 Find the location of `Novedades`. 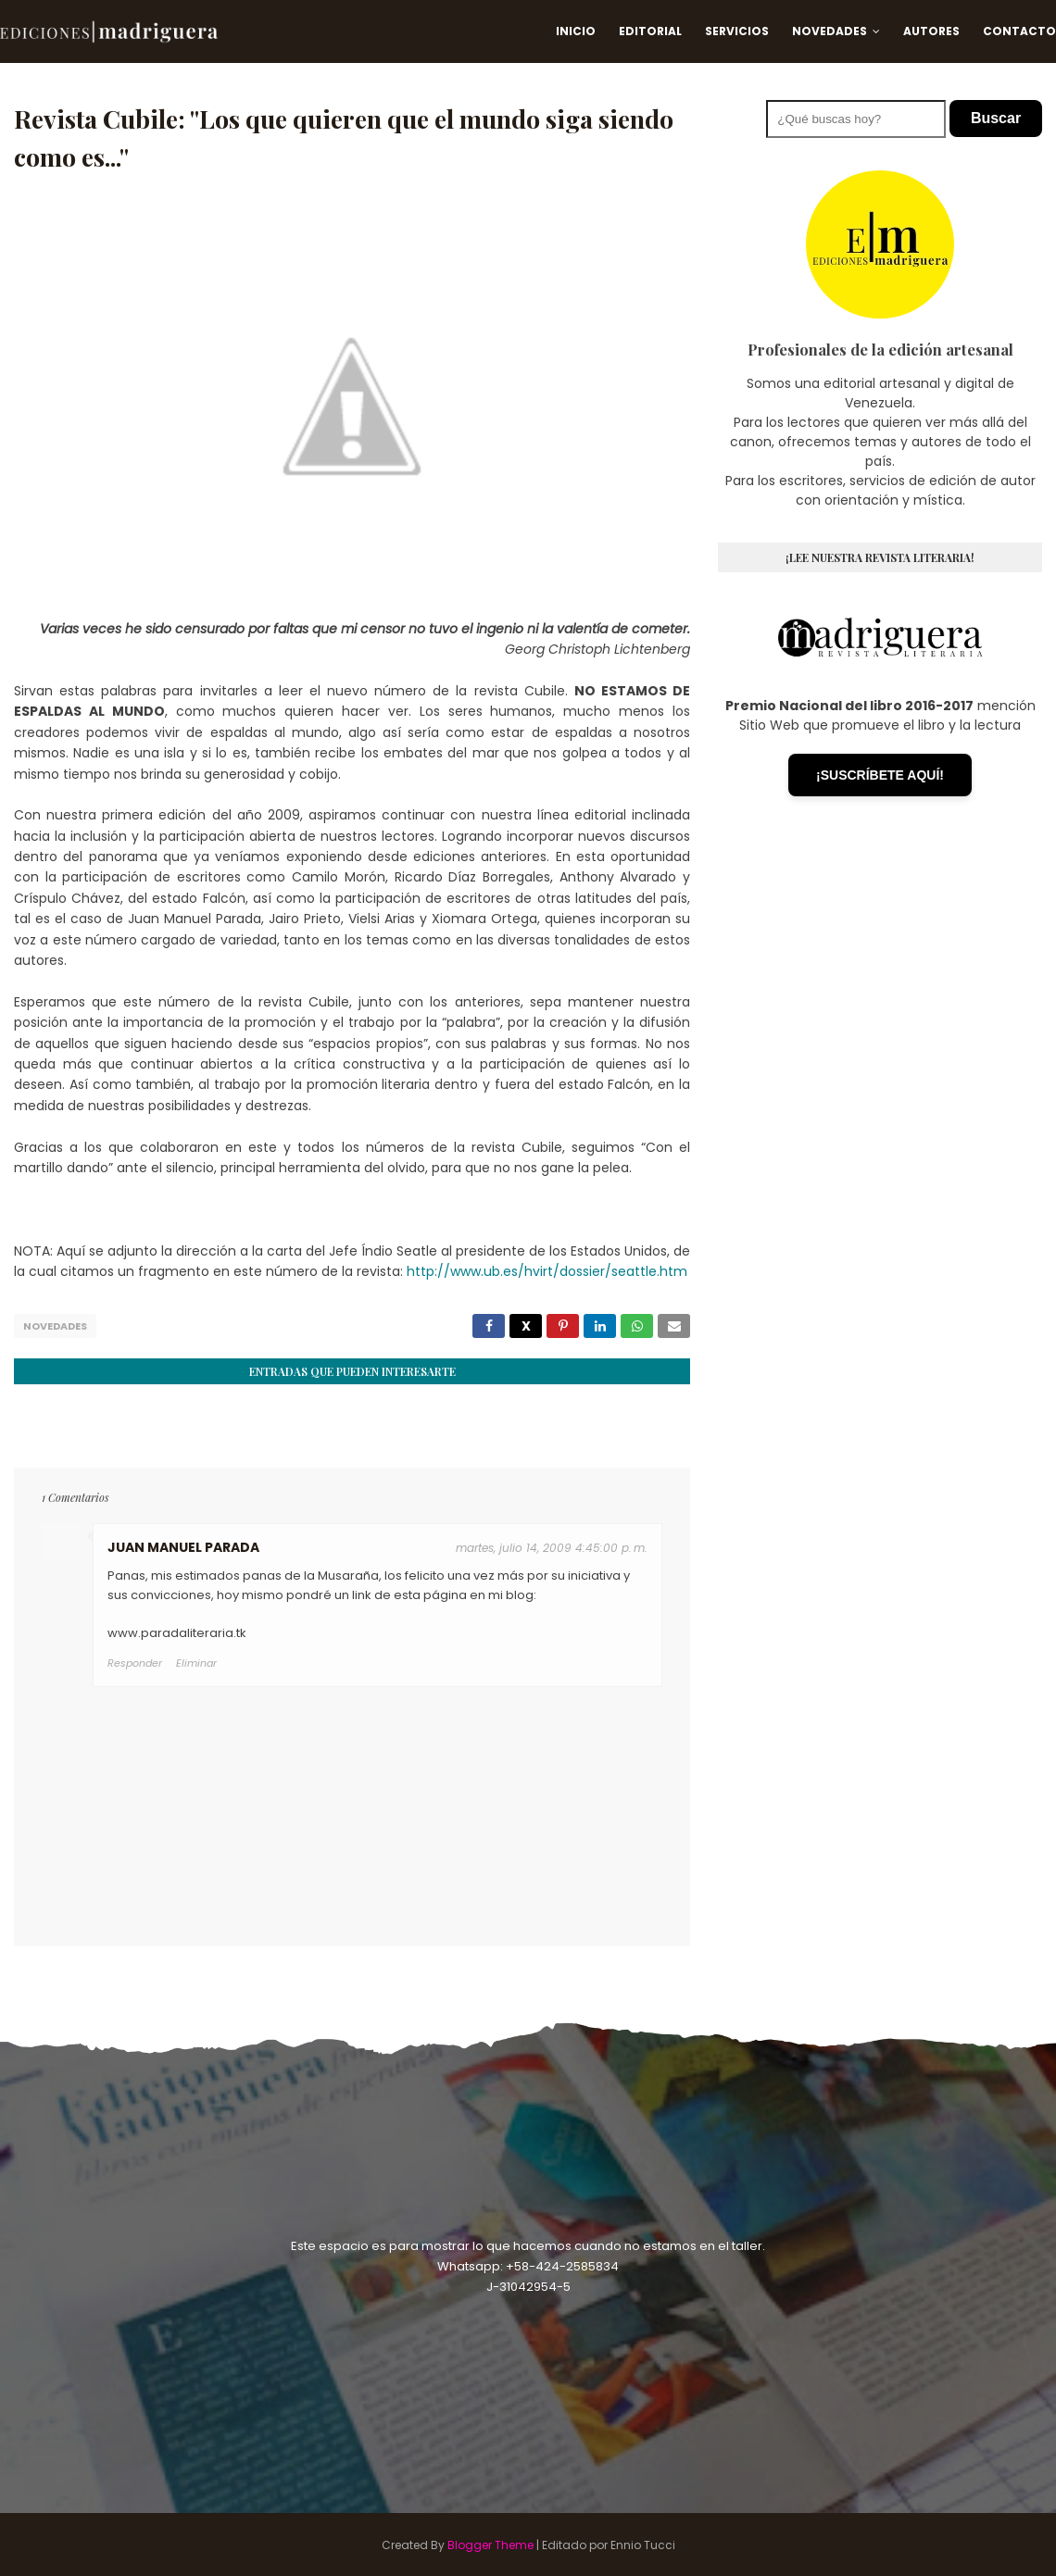

Novedades is located at coordinates (55, 1326).